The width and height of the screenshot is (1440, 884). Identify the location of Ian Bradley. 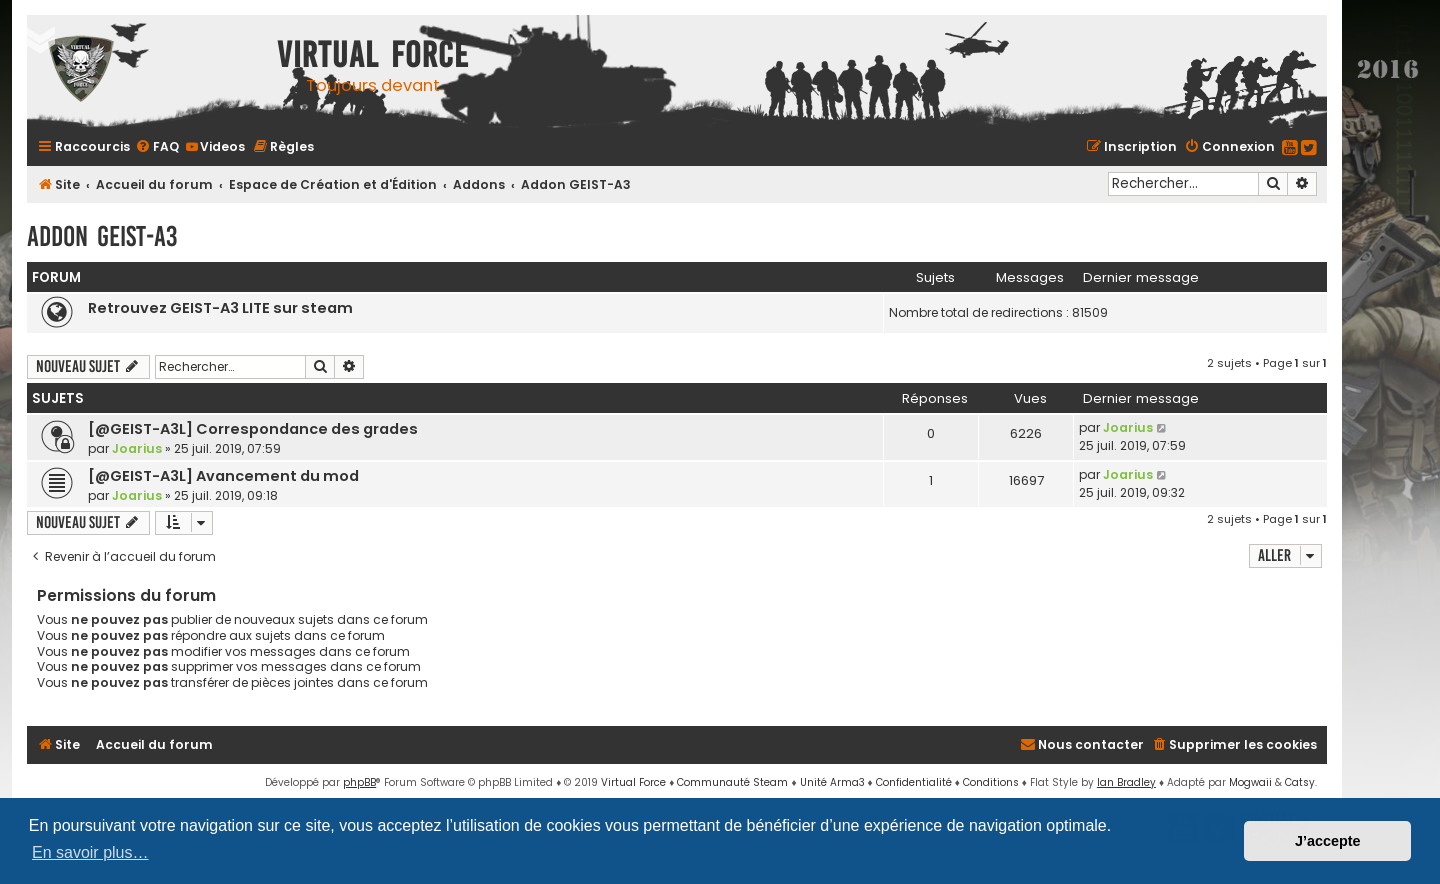
(1126, 782).